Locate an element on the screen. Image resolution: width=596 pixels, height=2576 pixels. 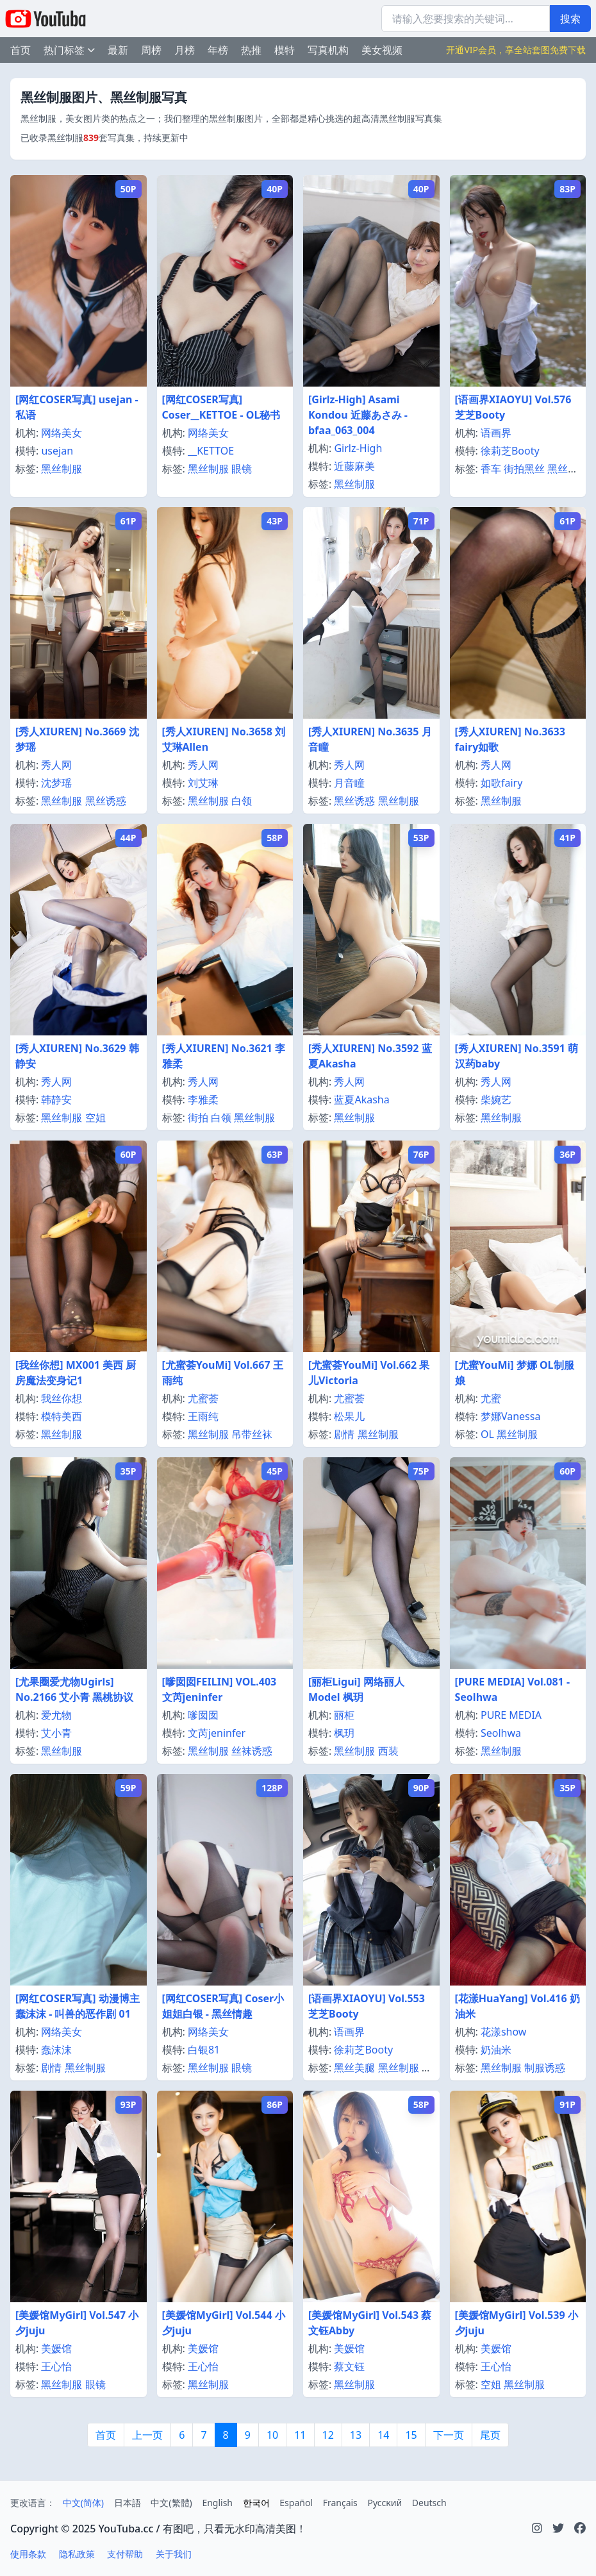
美女视频 is located at coordinates (381, 50).